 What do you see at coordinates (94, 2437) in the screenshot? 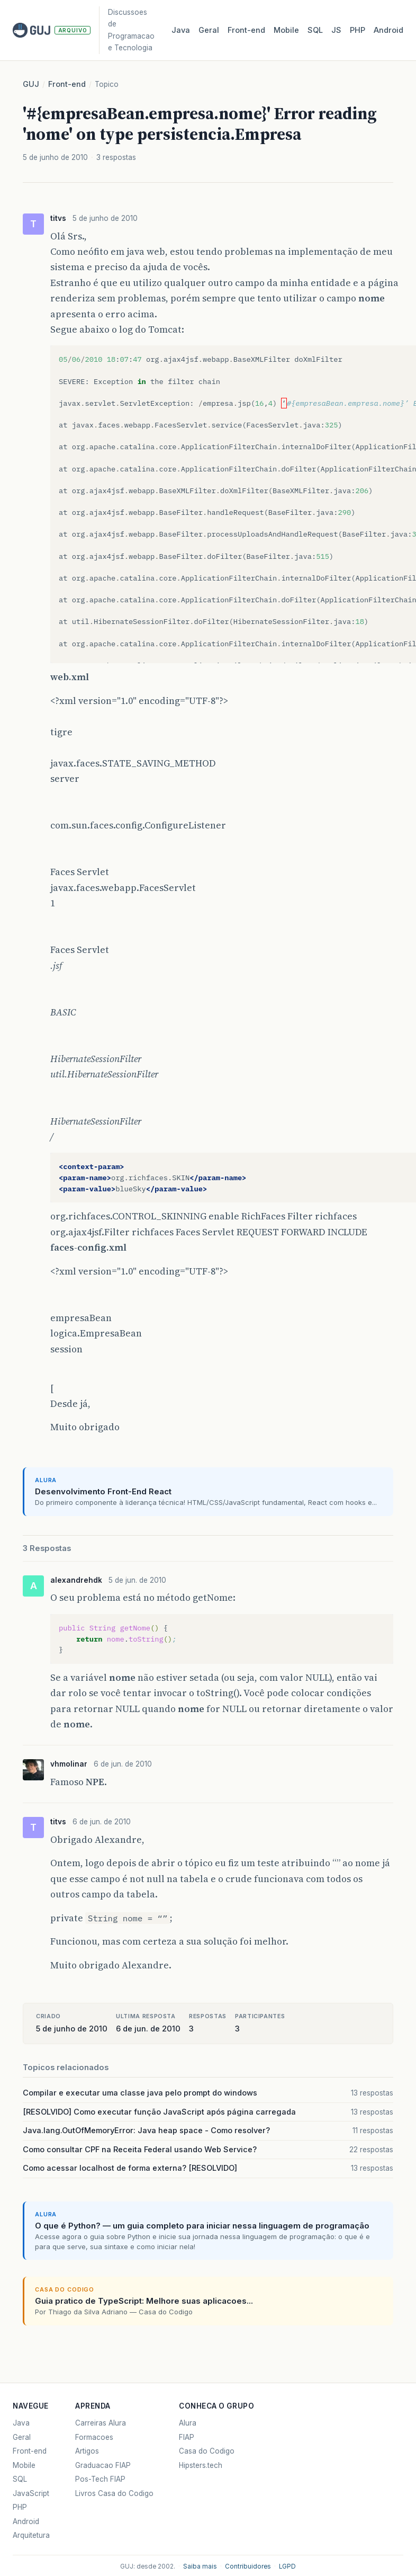
I see `Formacoes` at bounding box center [94, 2437].